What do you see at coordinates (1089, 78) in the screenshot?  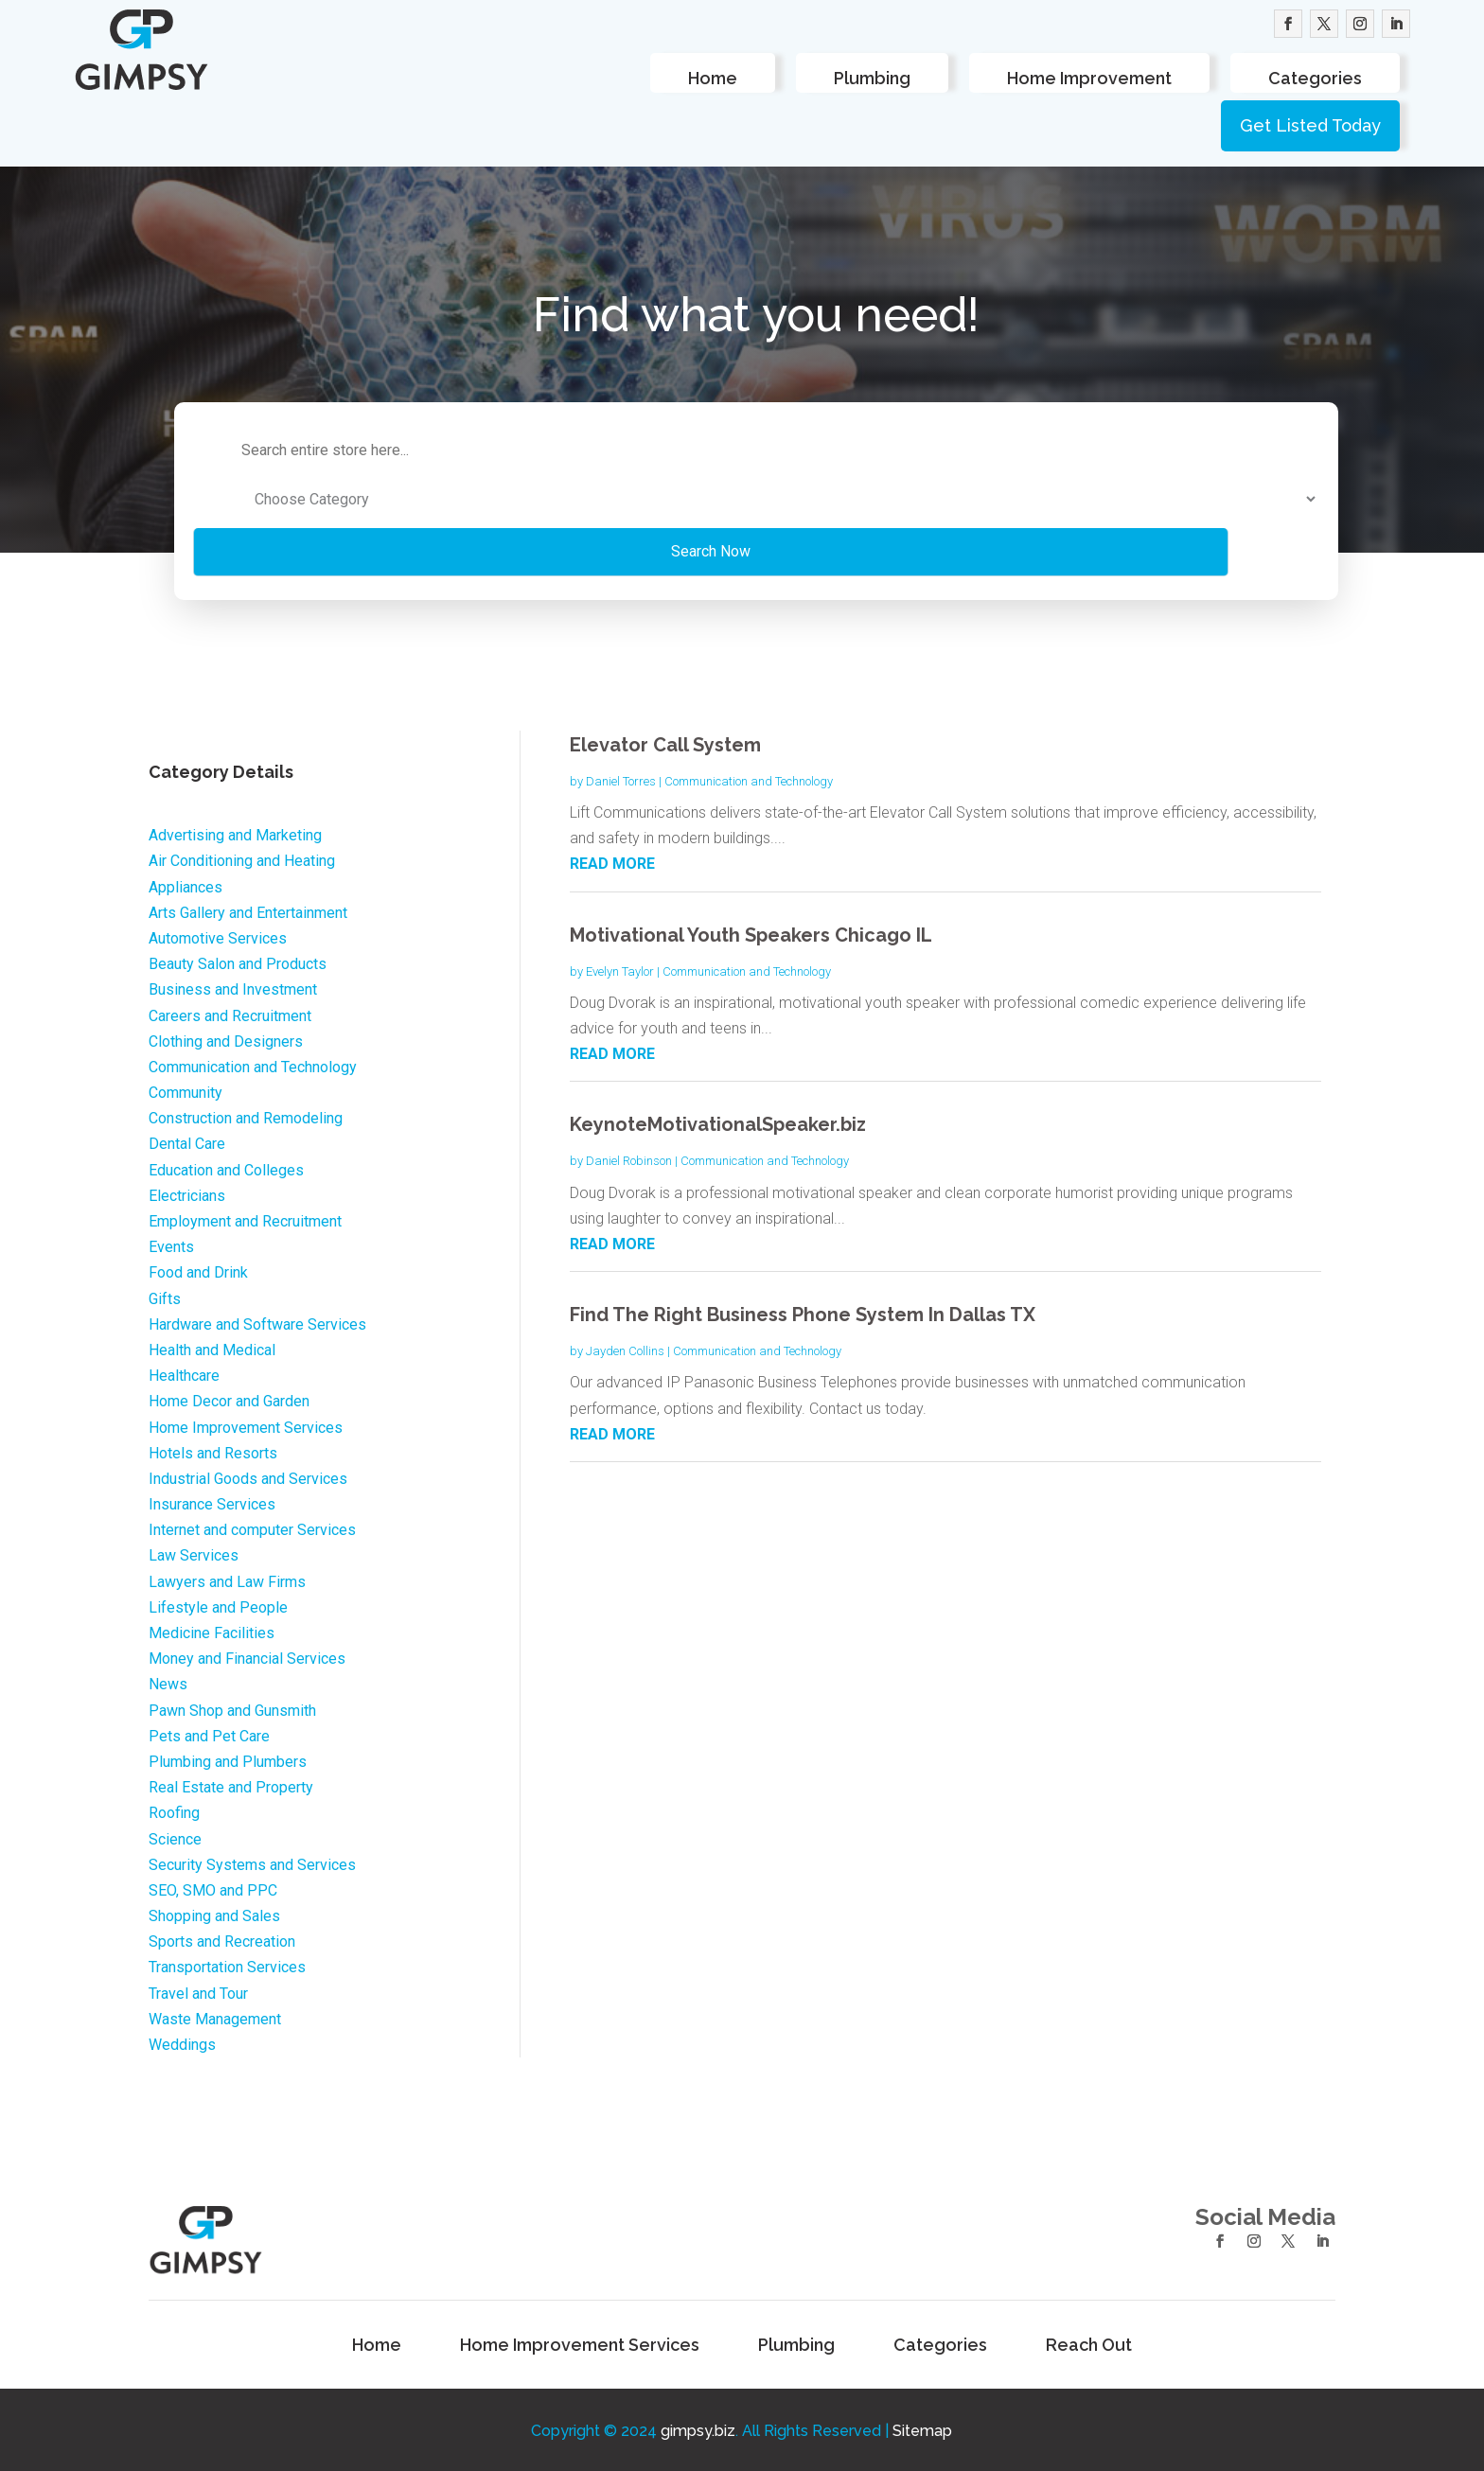 I see `Home Improvement` at bounding box center [1089, 78].